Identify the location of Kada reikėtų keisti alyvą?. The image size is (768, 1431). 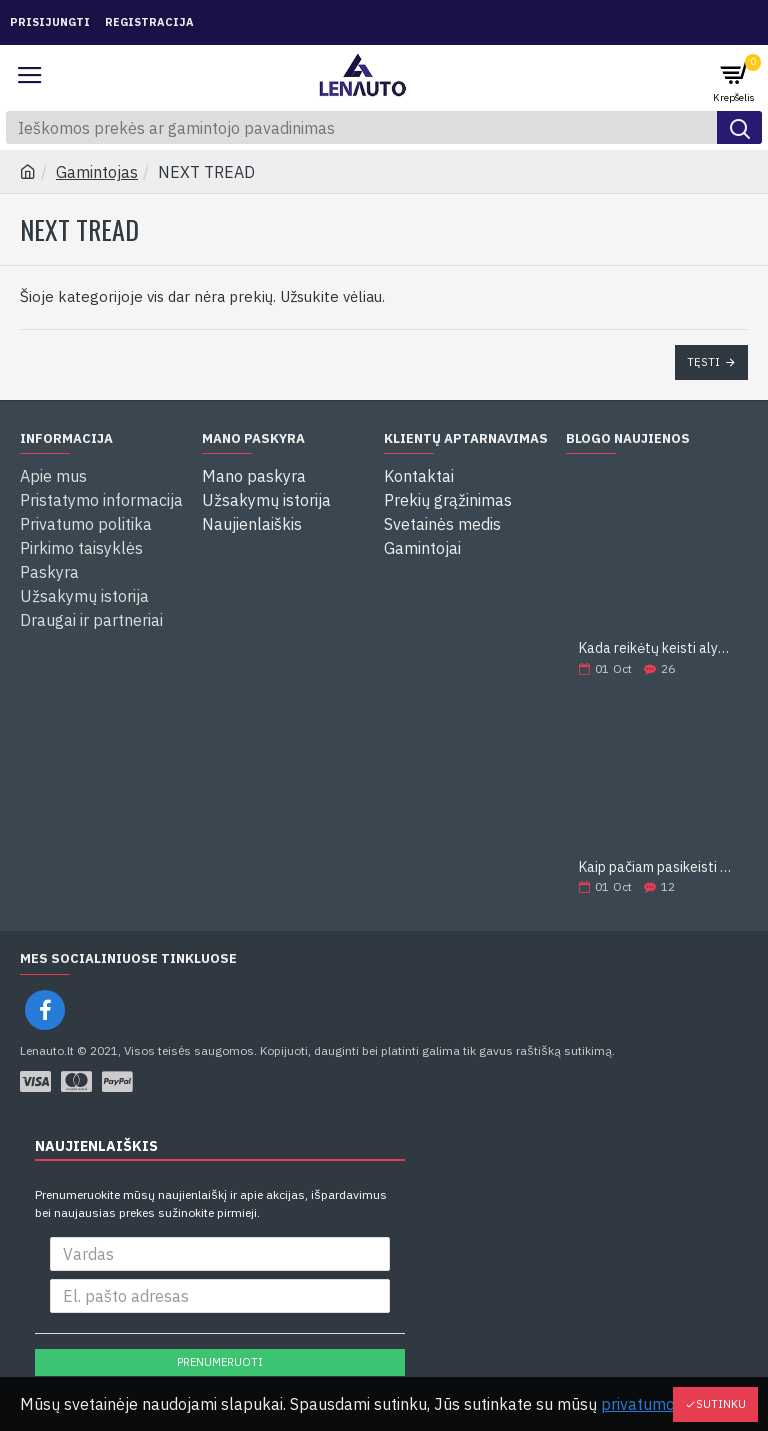
(657, 648).